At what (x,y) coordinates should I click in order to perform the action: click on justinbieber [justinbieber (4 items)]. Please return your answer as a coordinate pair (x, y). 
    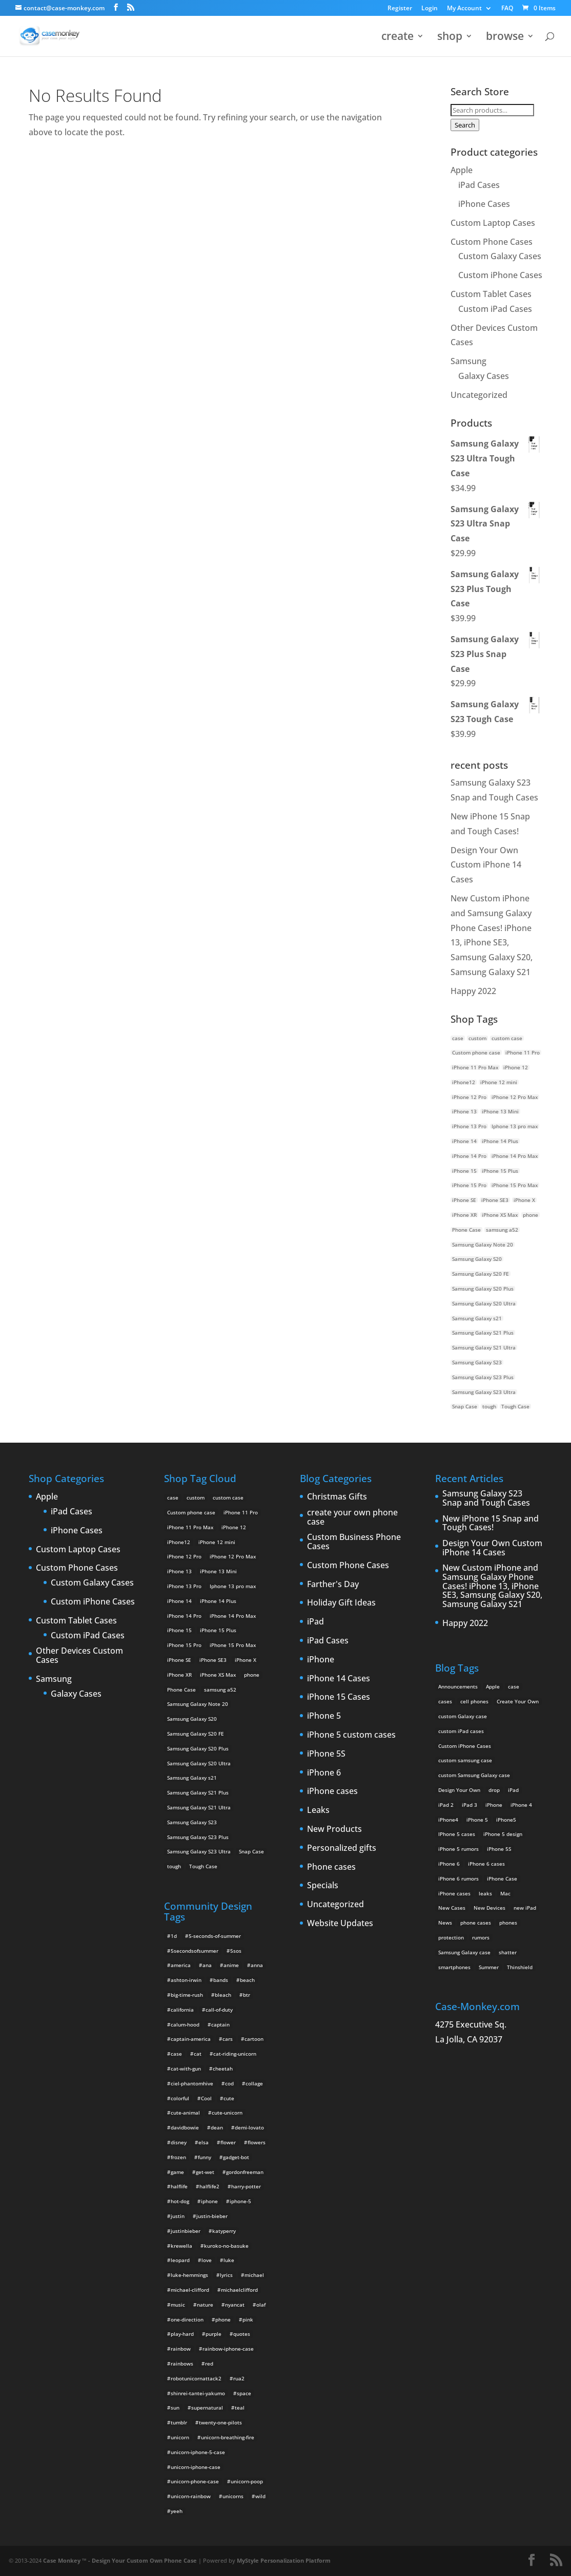
    Looking at the image, I should click on (185, 2230).